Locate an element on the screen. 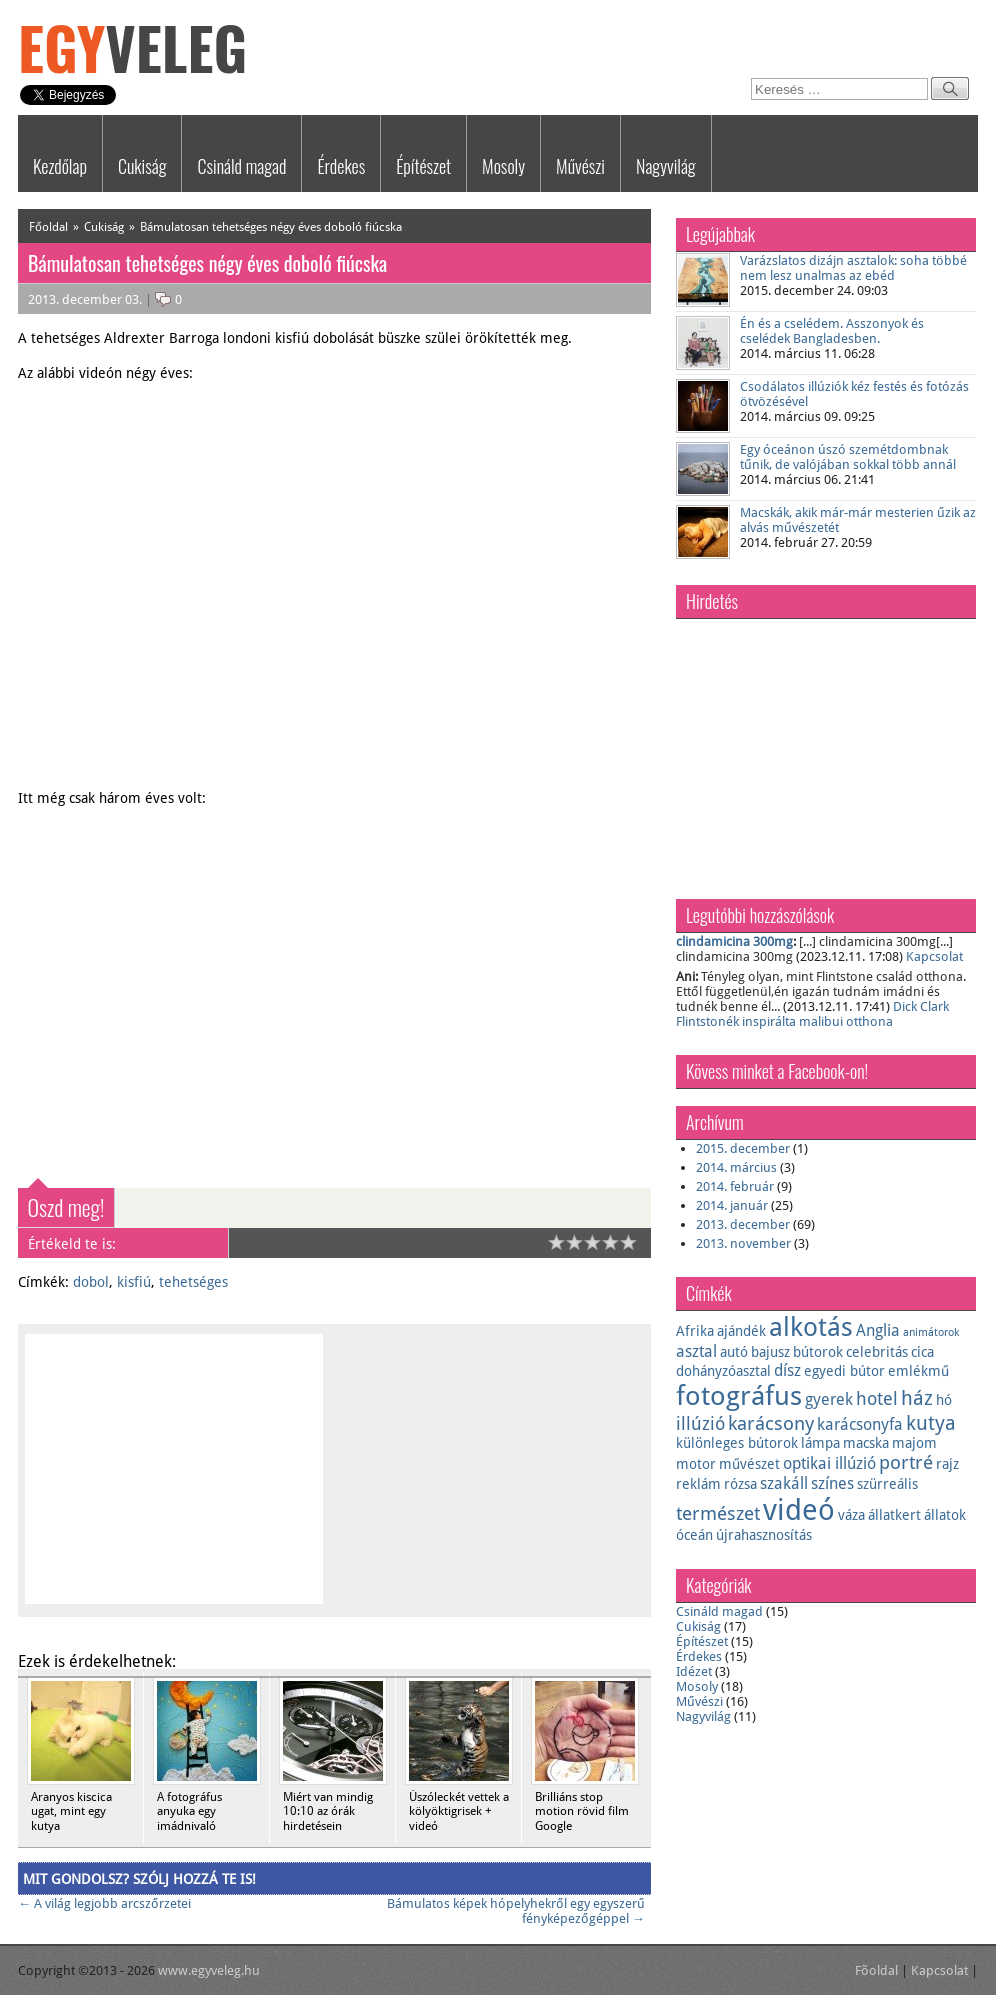 This screenshot has height=1995, width=996. művészet is located at coordinates (749, 1464).